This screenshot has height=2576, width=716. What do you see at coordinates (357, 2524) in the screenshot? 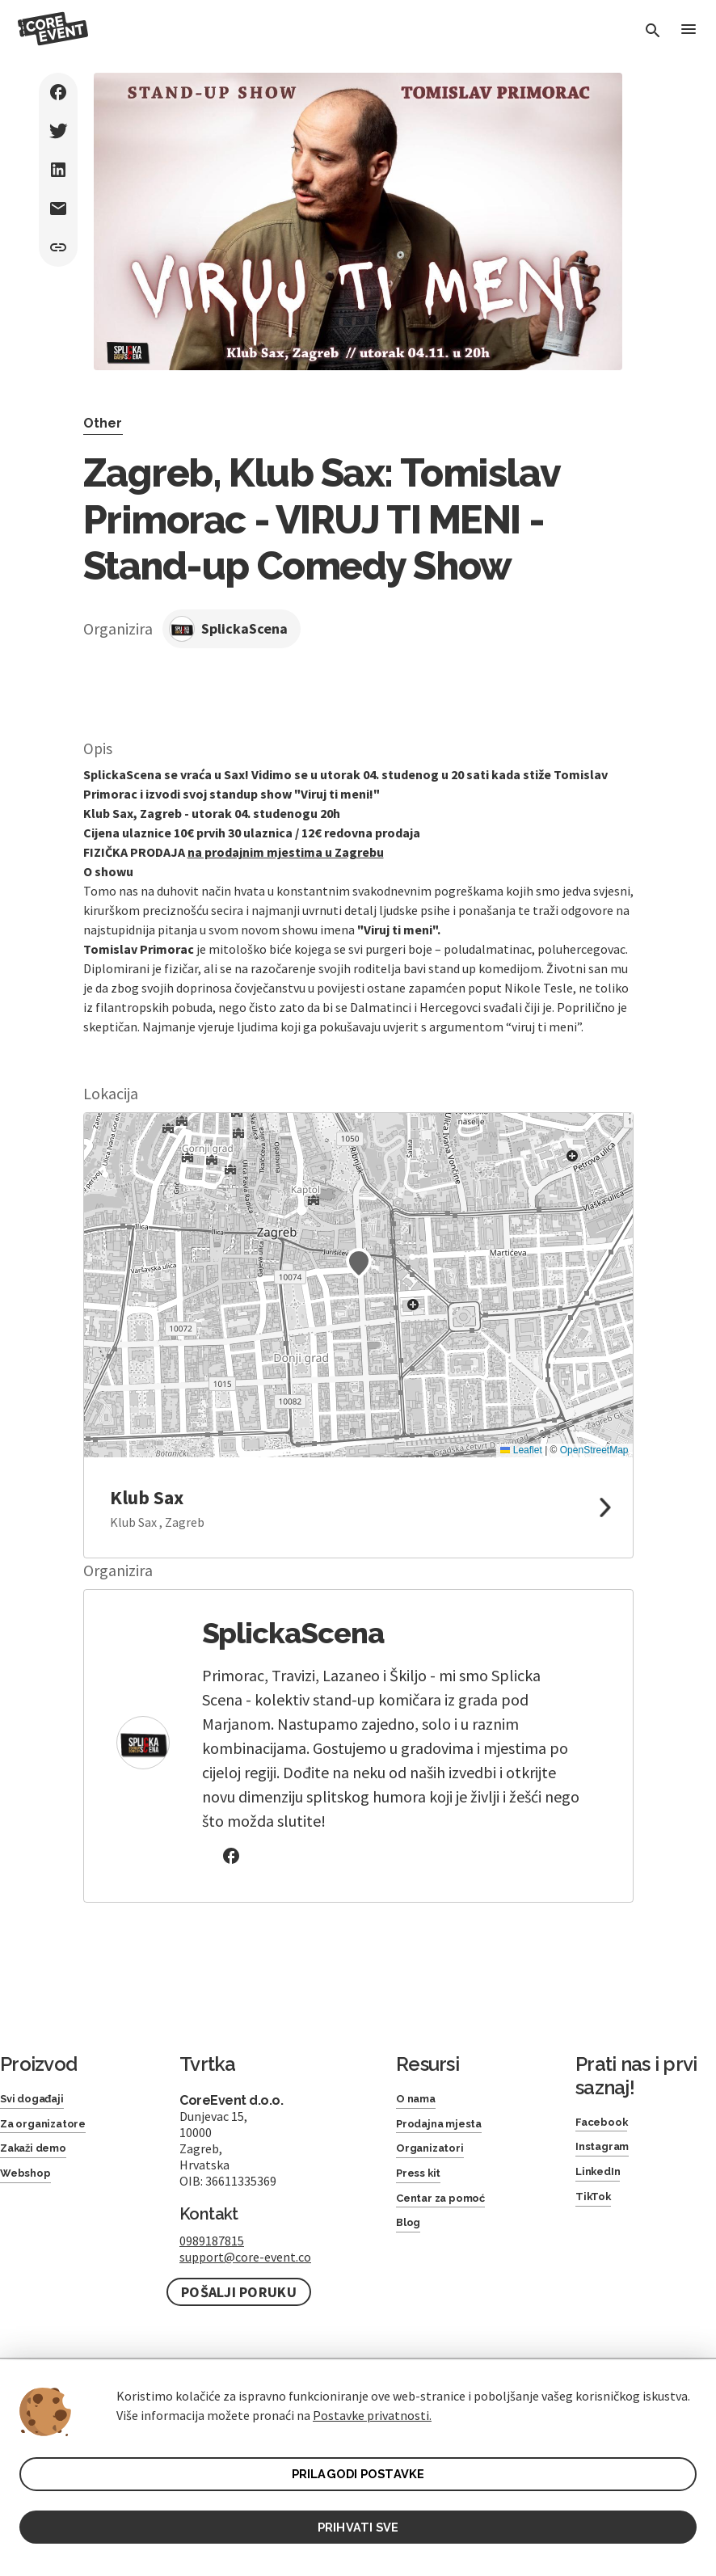
I see `PRIHVATI SVE` at bounding box center [357, 2524].